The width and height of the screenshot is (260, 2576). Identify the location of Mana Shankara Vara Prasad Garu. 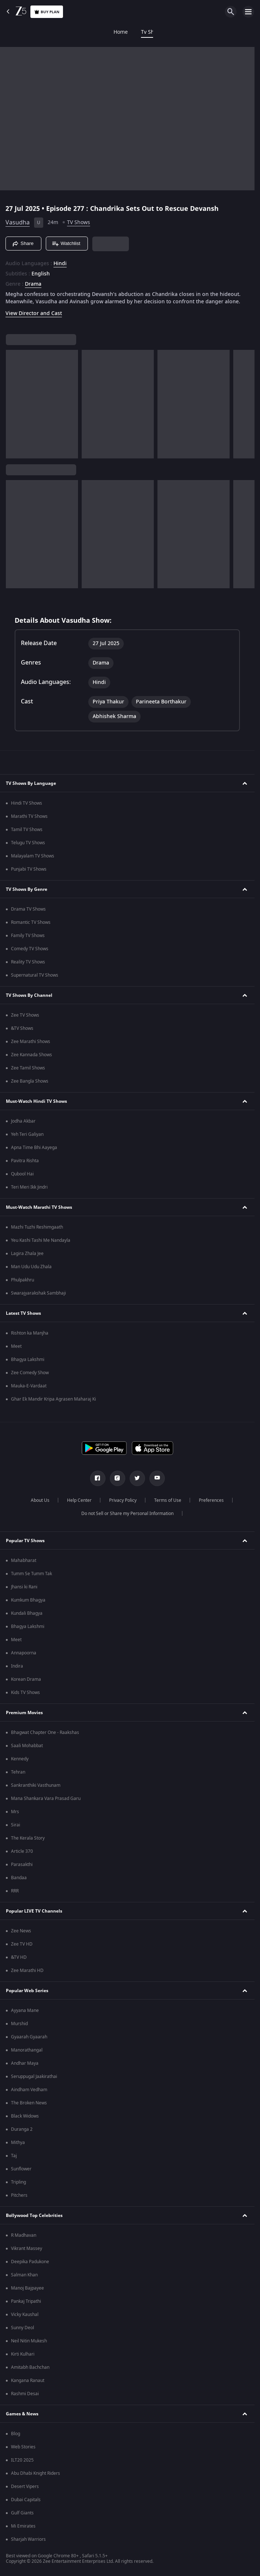
(46, 1798).